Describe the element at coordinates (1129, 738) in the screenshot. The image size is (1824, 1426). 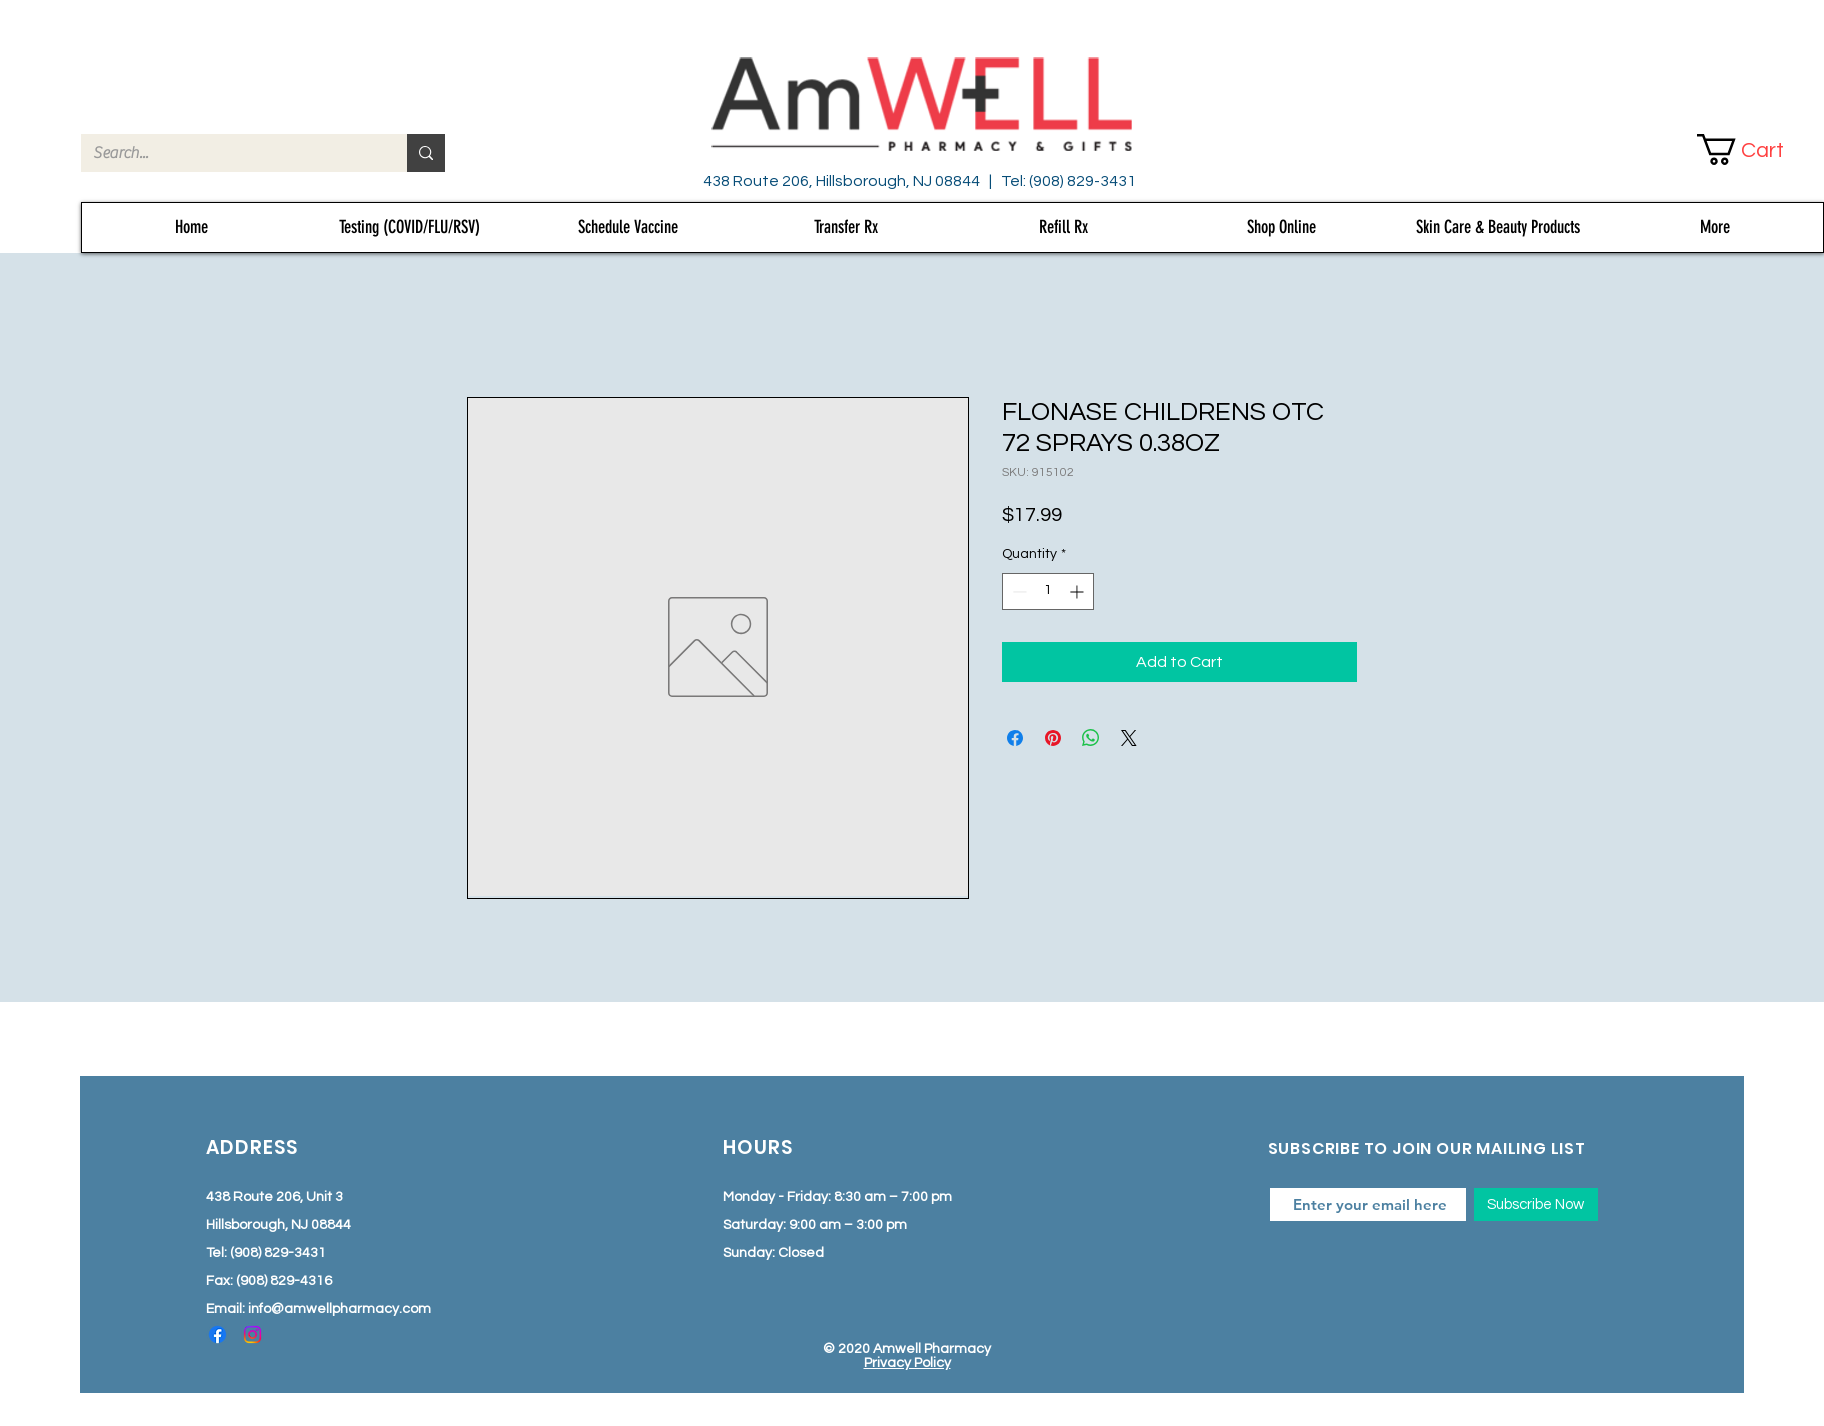
I see `[Share on X]` at that location.